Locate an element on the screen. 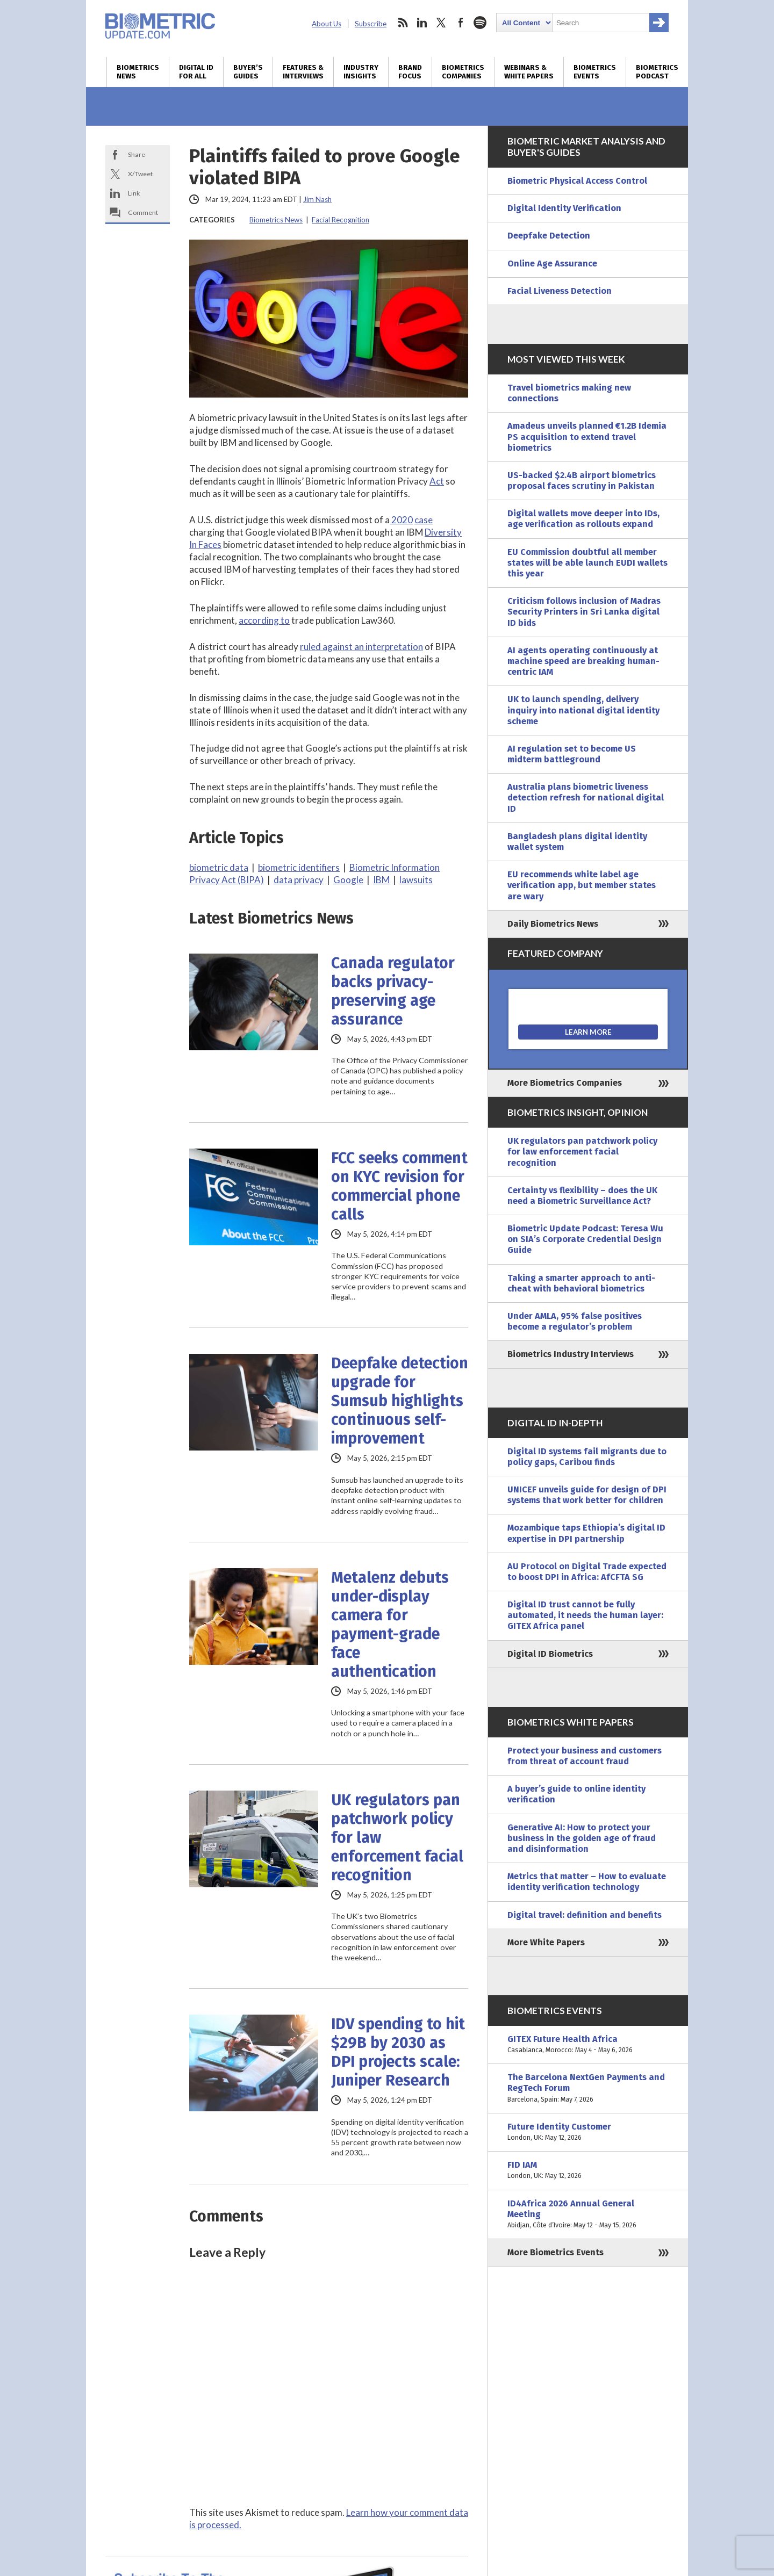  Features & Interviews is located at coordinates (303, 72).